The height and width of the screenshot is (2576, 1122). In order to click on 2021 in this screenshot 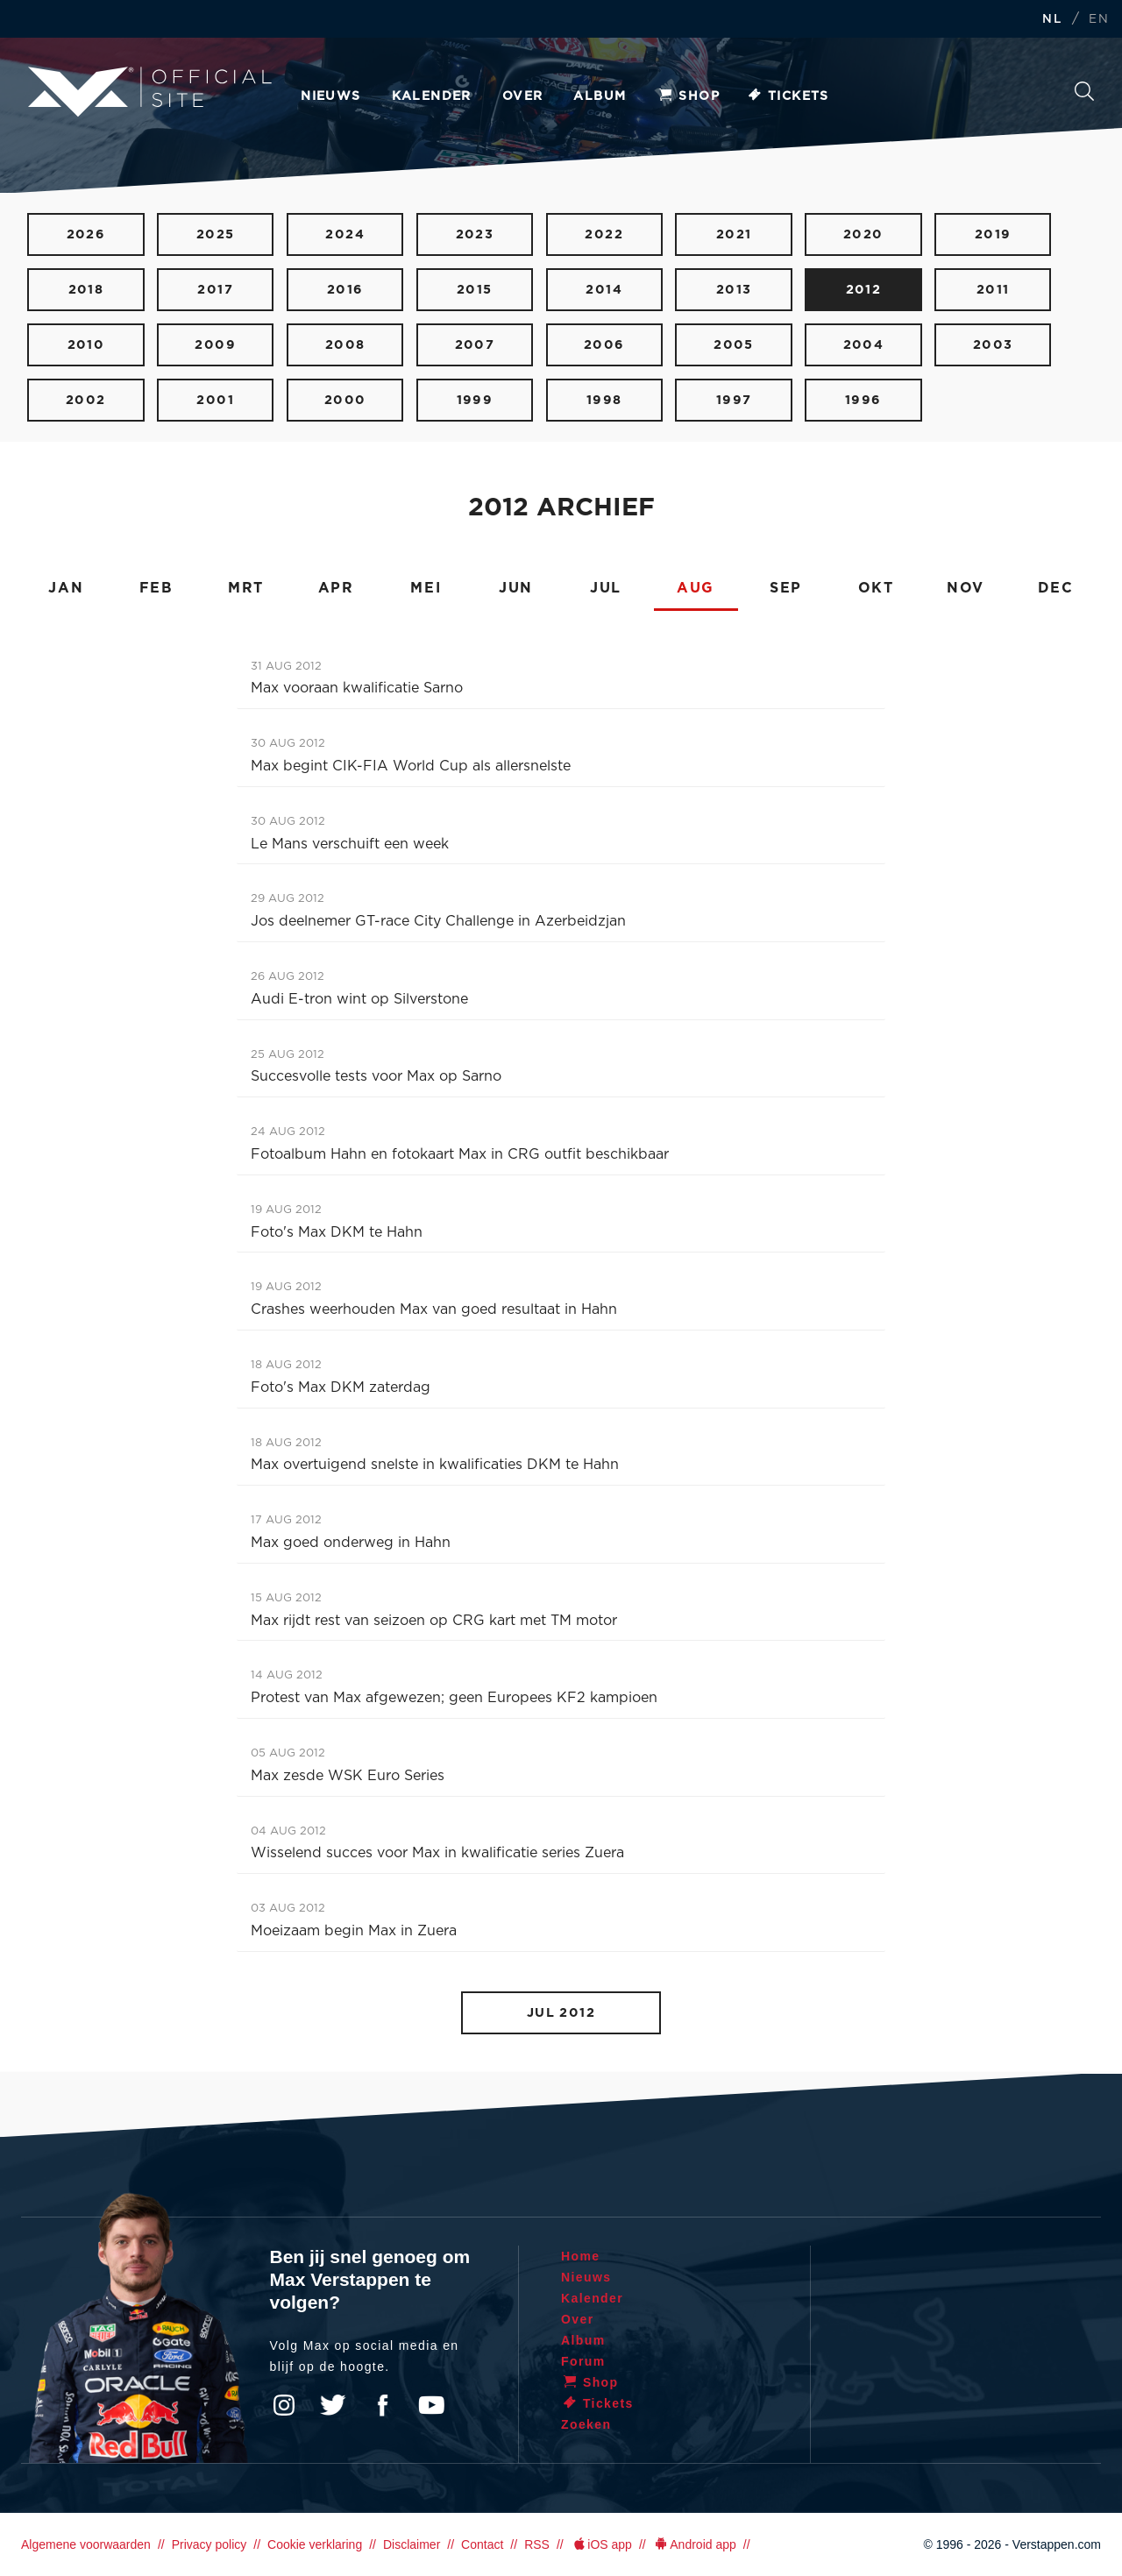, I will do `click(734, 234)`.